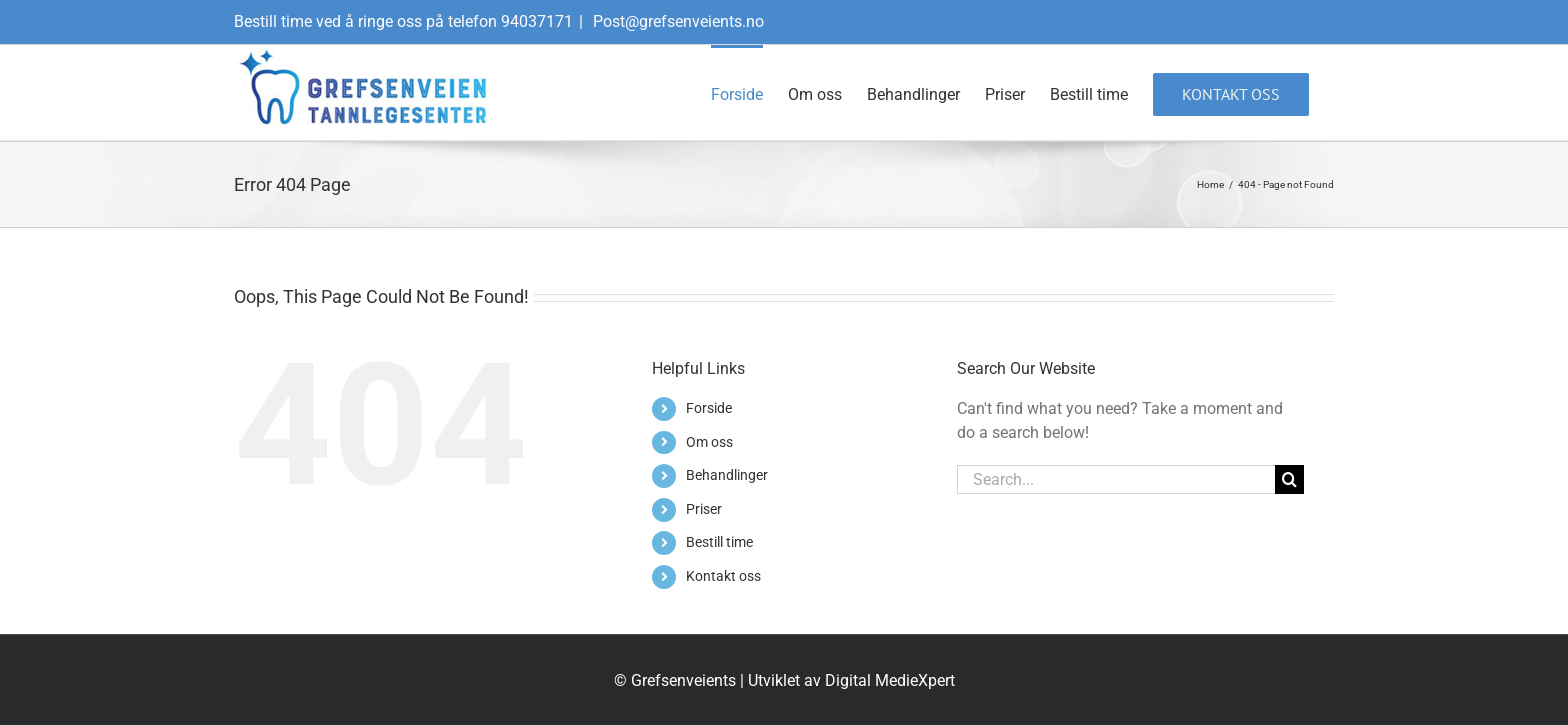 This screenshot has height=726, width=1568. Describe the element at coordinates (709, 408) in the screenshot. I see `Forside` at that location.